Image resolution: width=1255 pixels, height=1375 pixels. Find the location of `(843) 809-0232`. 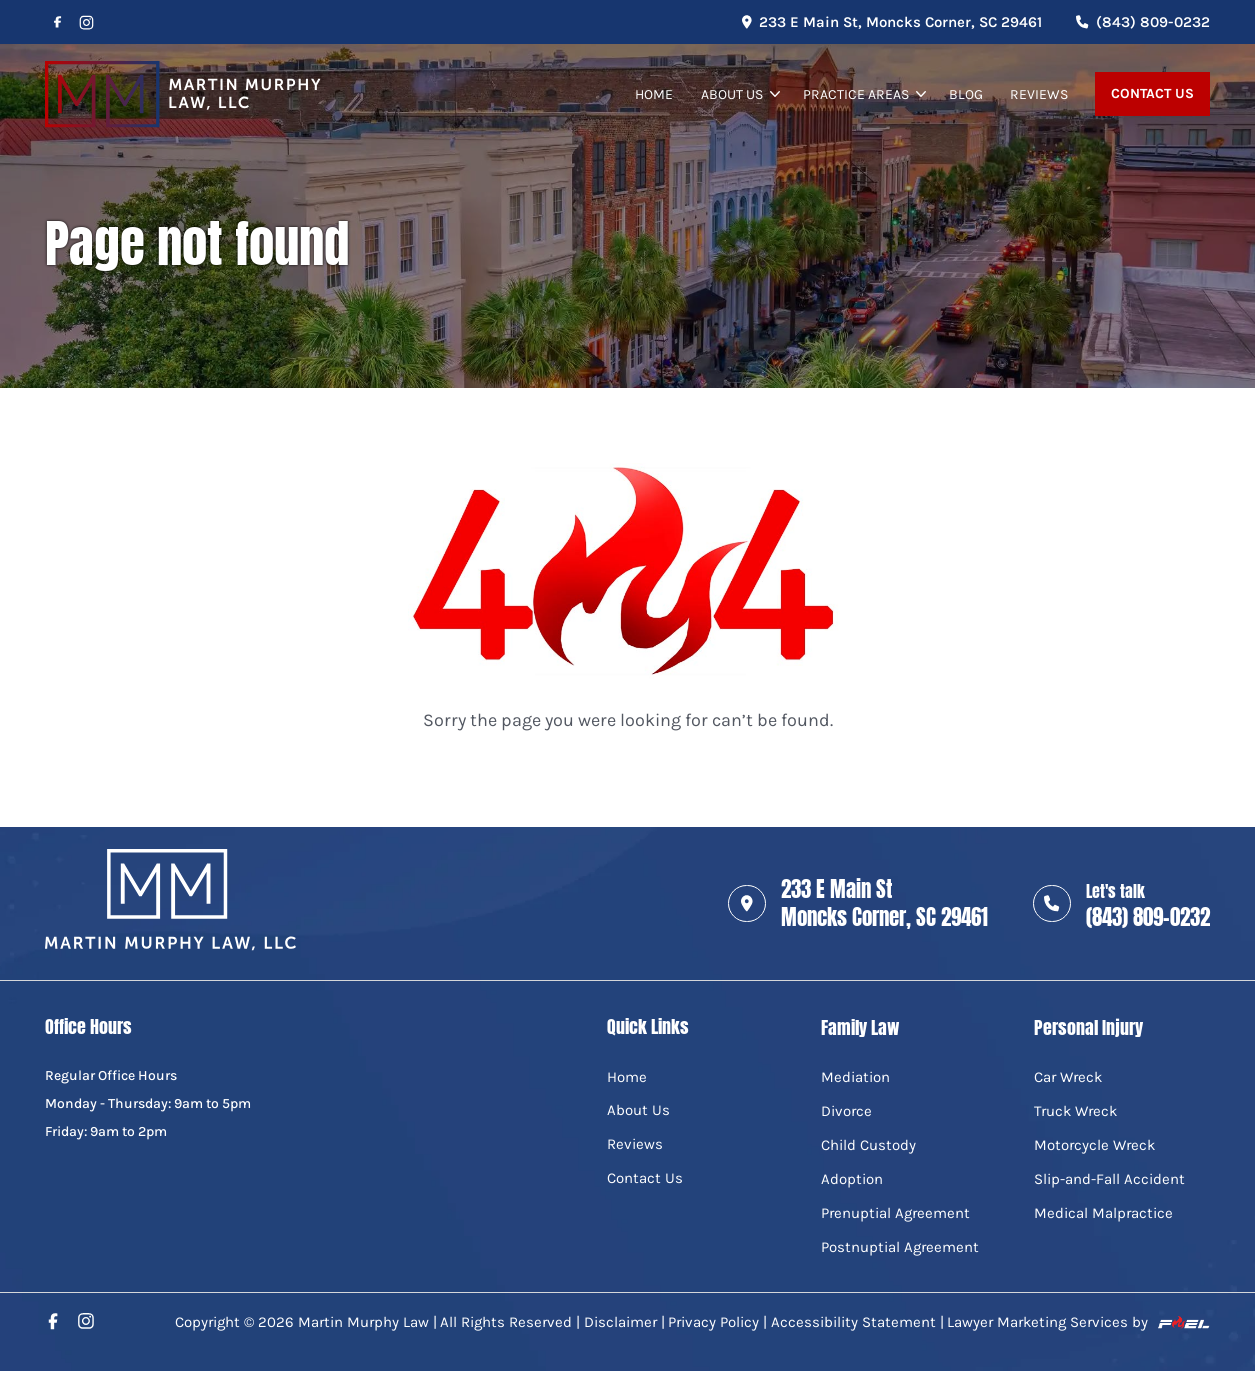

(843) 809-0232 is located at coordinates (1143, 22).